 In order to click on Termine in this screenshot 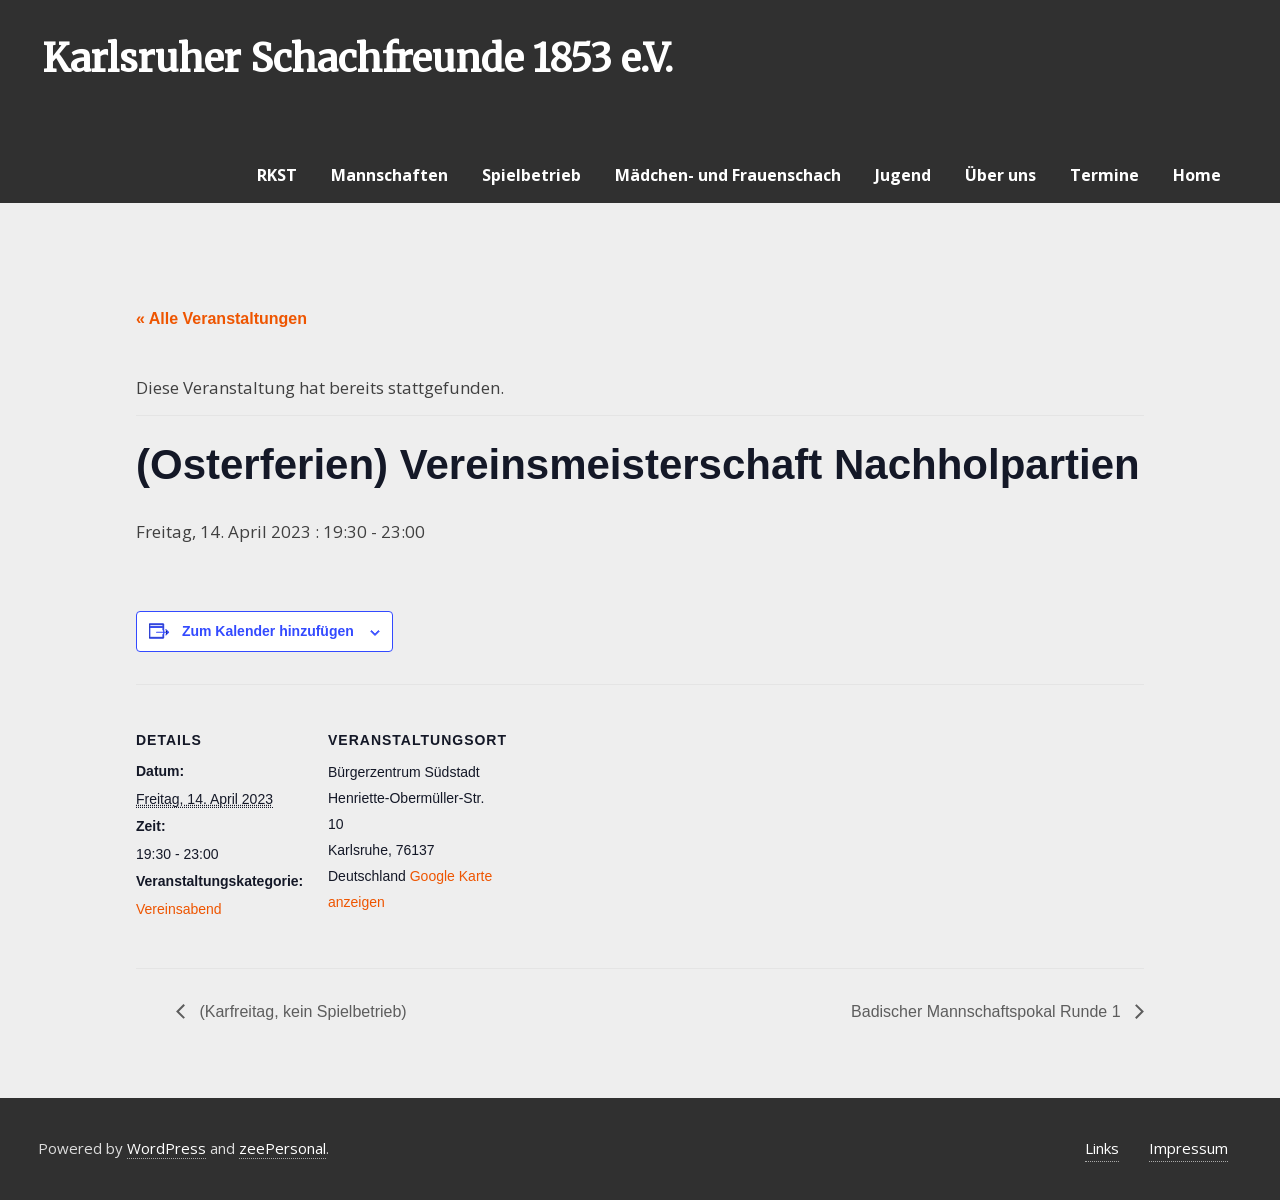, I will do `click(1104, 175)`.